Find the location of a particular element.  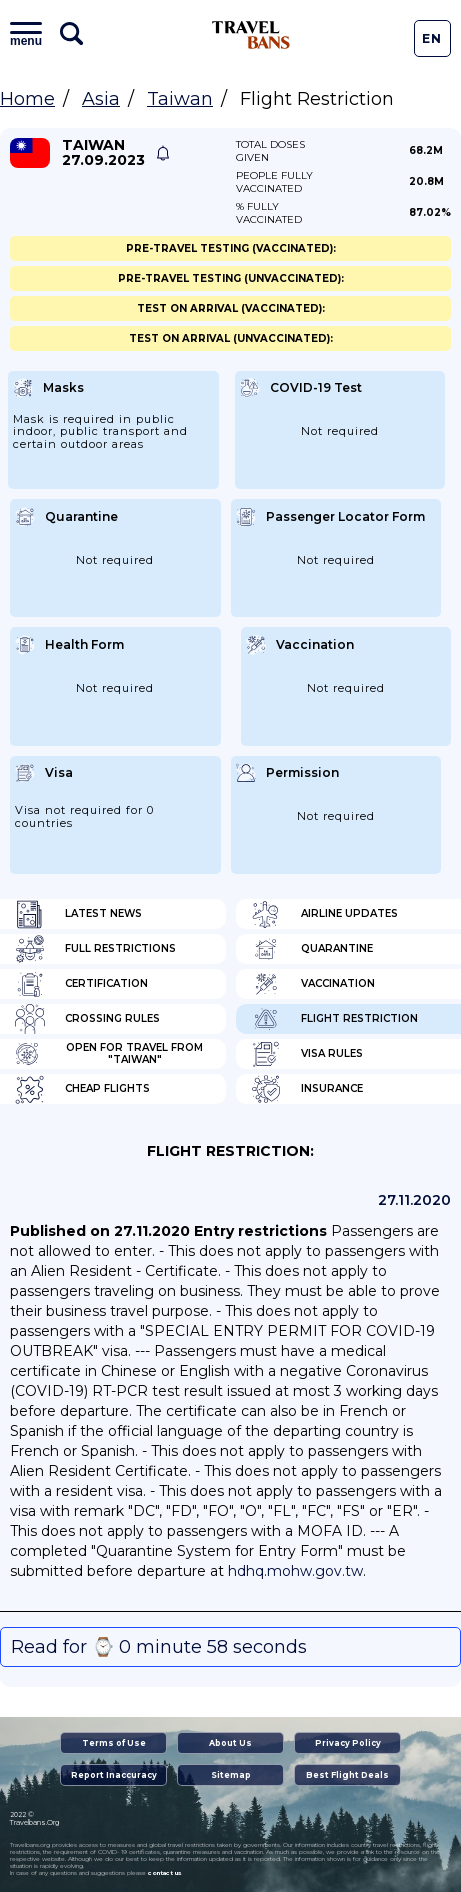

Visa Rules is located at coordinates (307, 1054).